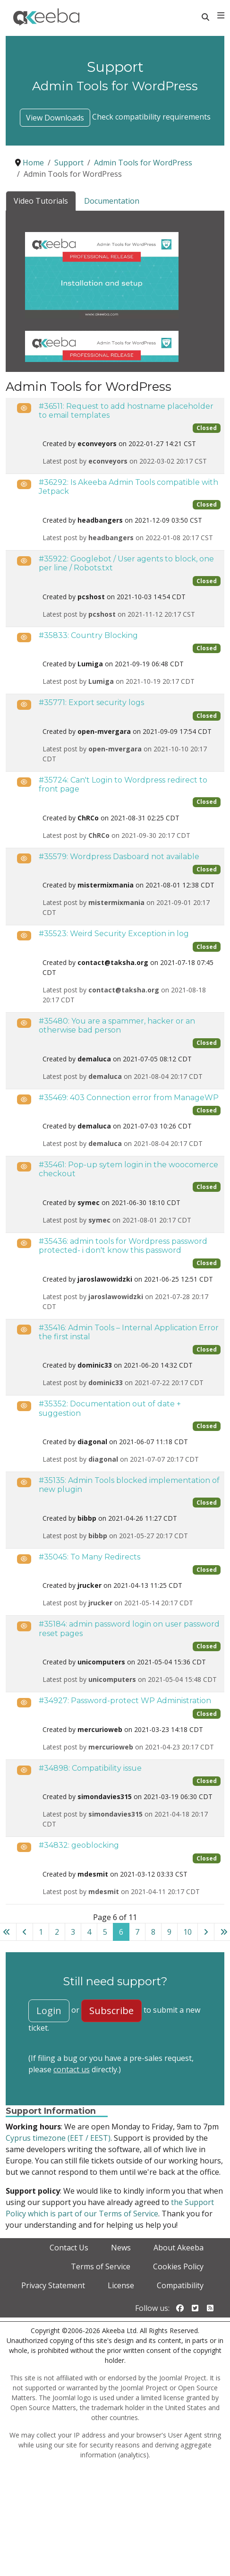  What do you see at coordinates (79, 1845) in the screenshot?
I see `#34832: geoblocking` at bounding box center [79, 1845].